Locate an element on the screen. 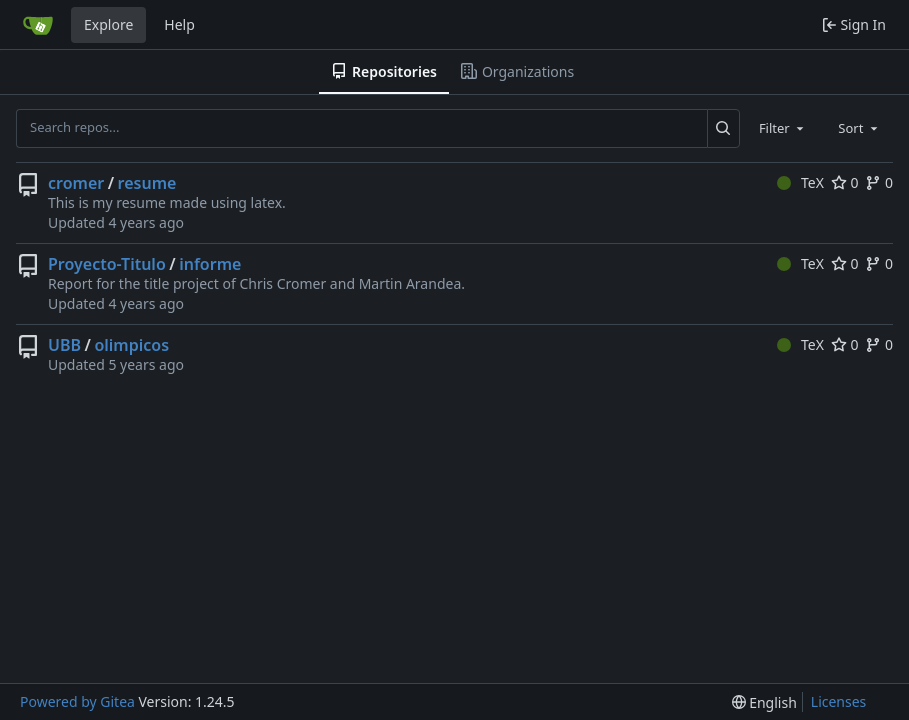 The height and width of the screenshot is (720, 909). [Search...] is located at coordinates (723, 128).